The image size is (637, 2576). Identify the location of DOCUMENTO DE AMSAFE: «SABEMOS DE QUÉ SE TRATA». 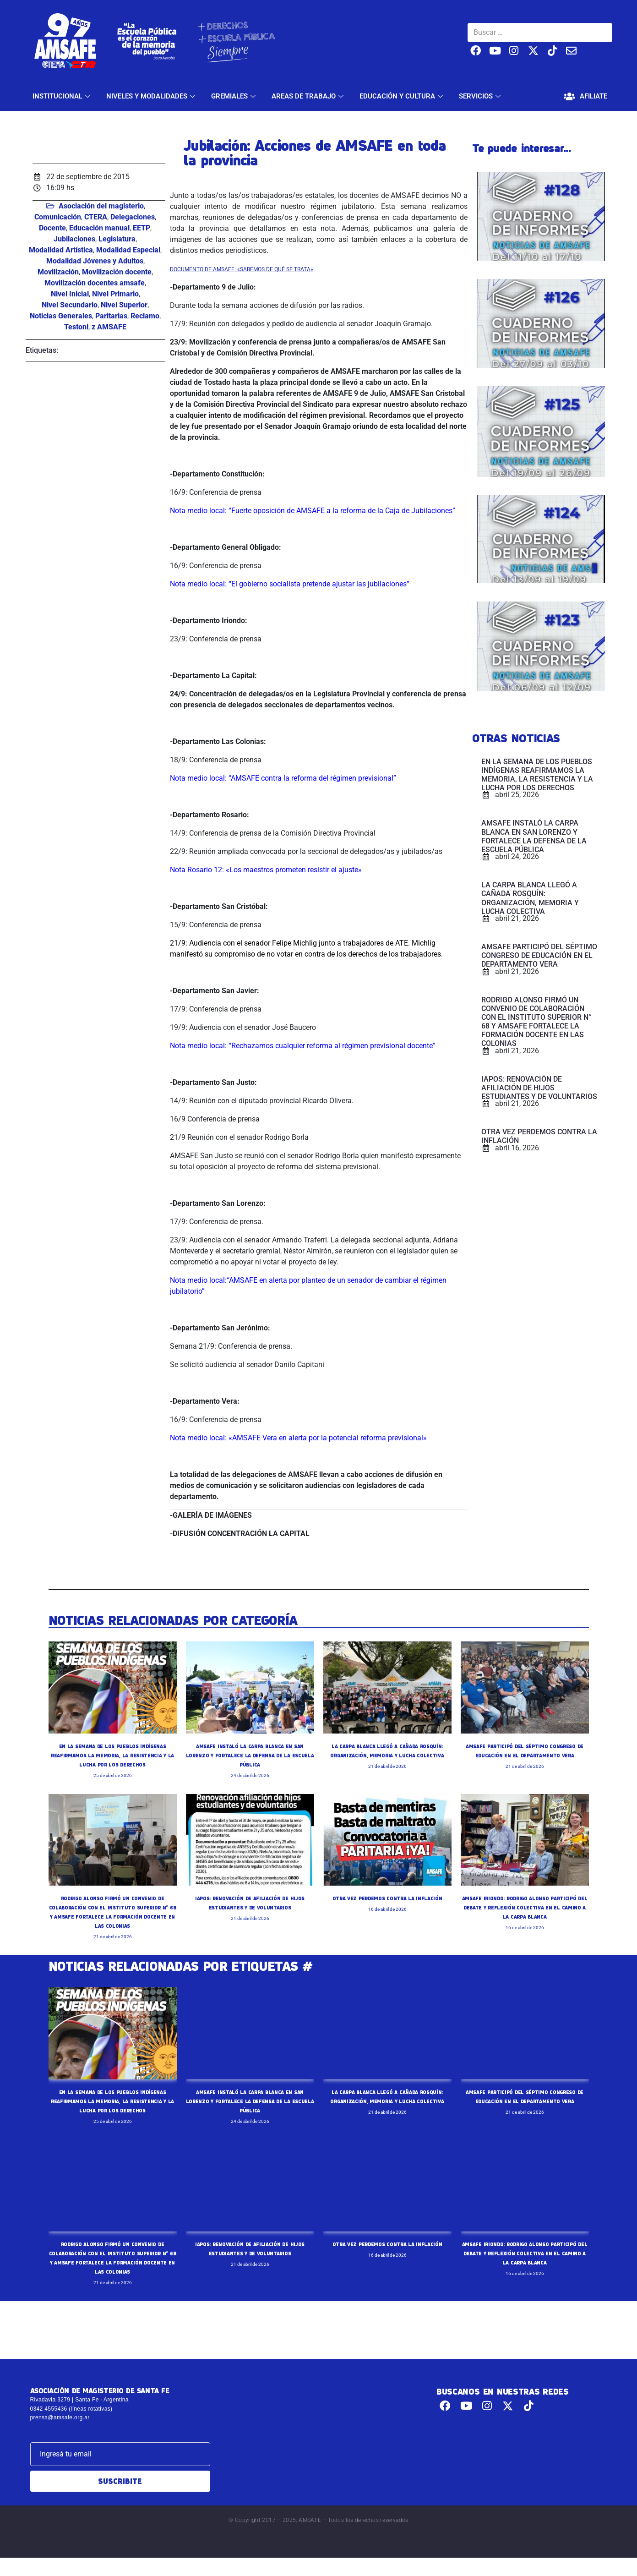
(241, 269).